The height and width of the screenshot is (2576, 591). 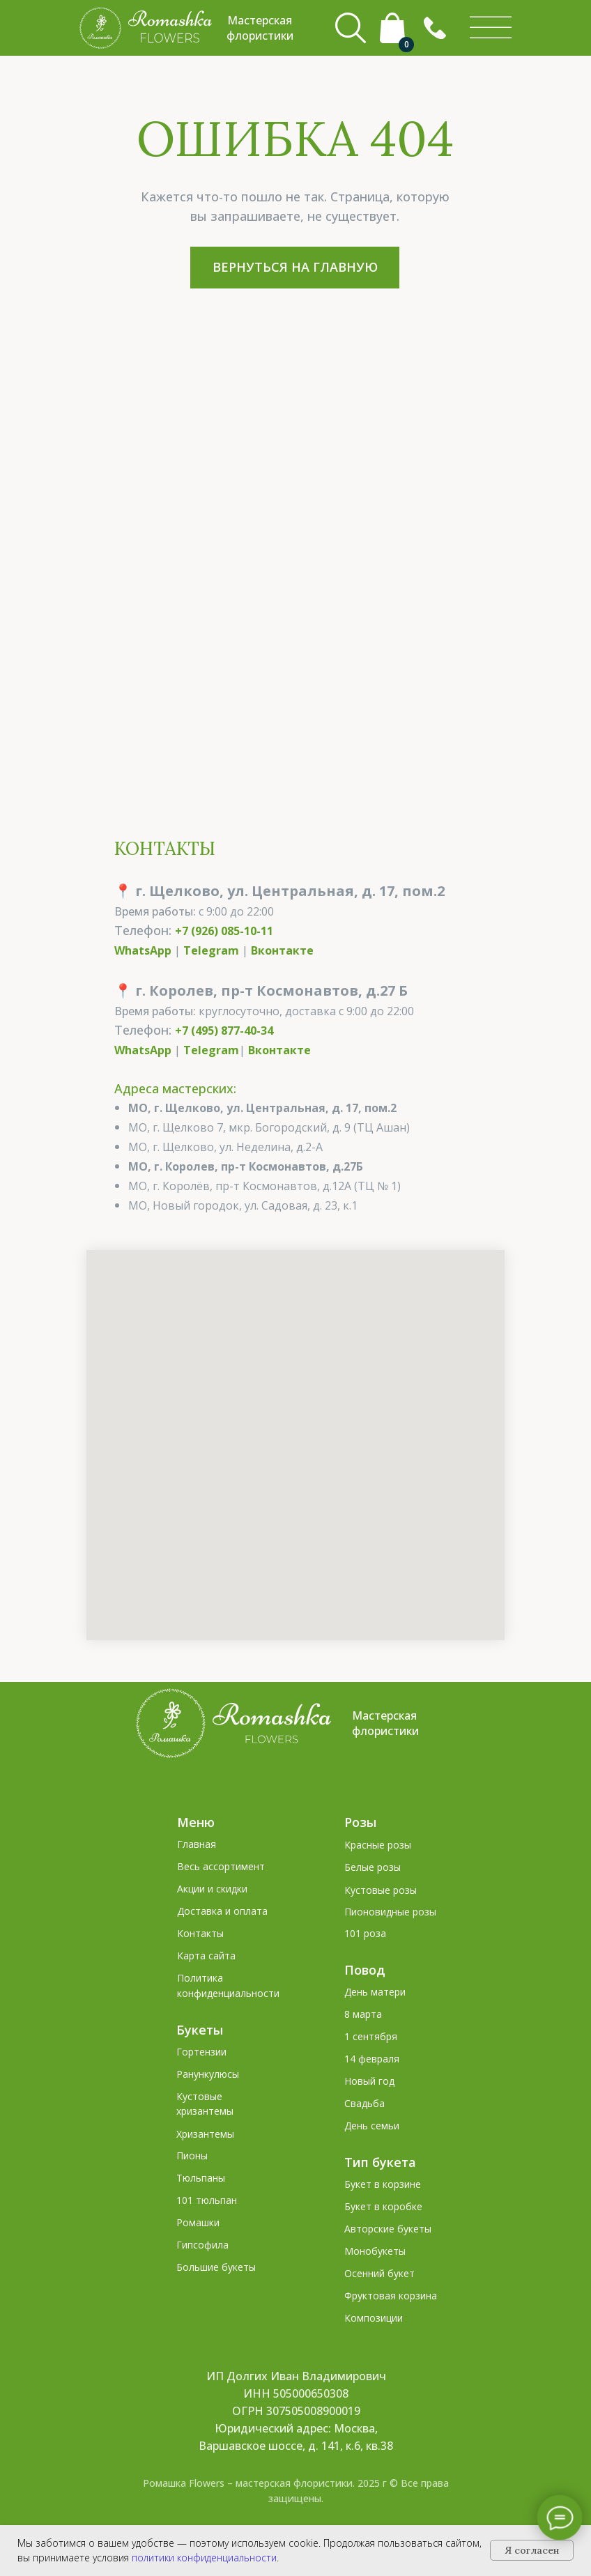 I want to click on Кустовые розы, so click(x=380, y=1890).